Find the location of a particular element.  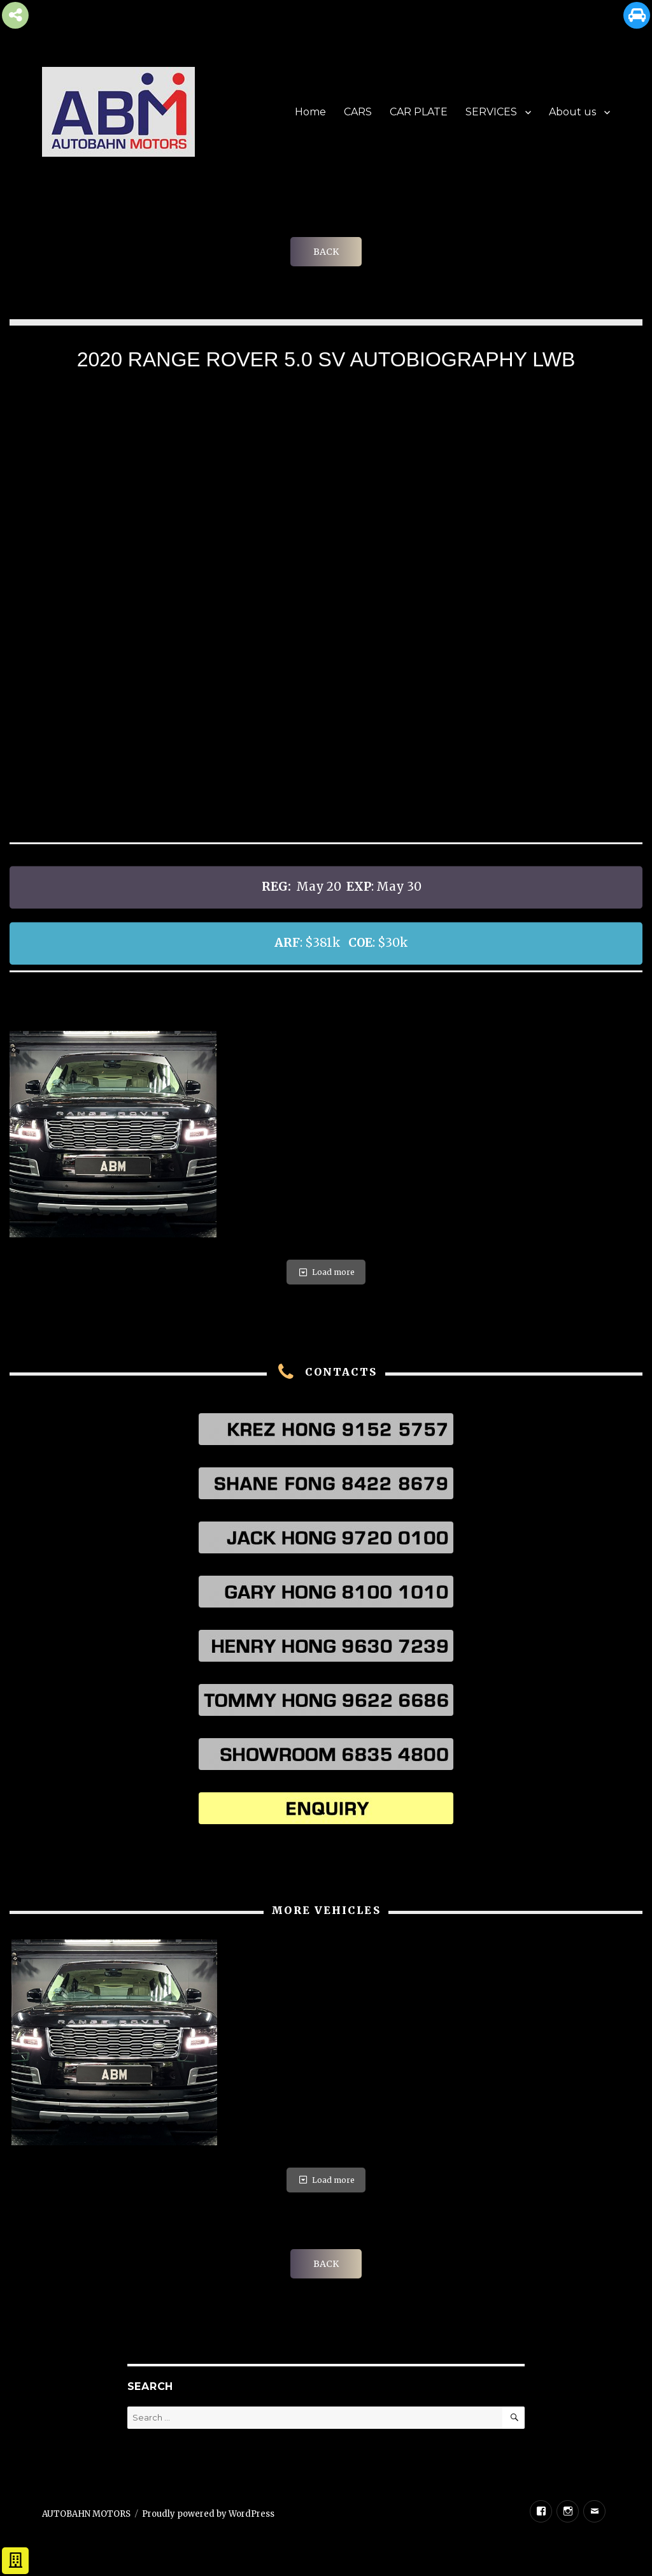

Proudly powered by WordPress is located at coordinates (208, 2513).